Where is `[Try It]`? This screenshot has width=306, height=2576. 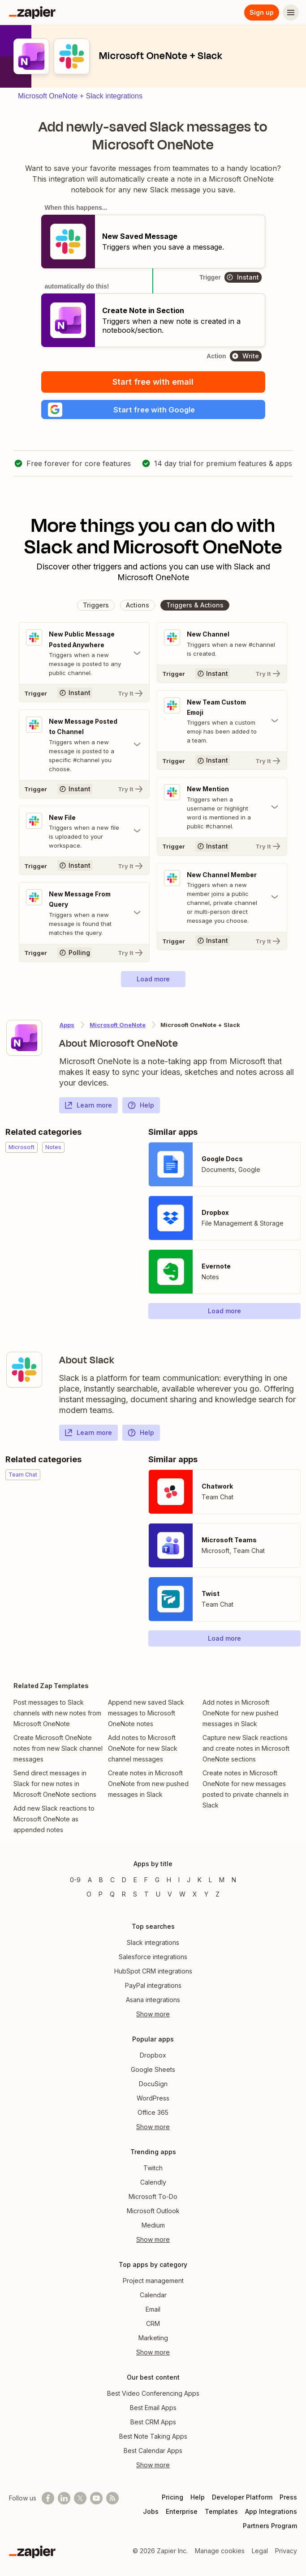
[Try It] is located at coordinates (84, 695).